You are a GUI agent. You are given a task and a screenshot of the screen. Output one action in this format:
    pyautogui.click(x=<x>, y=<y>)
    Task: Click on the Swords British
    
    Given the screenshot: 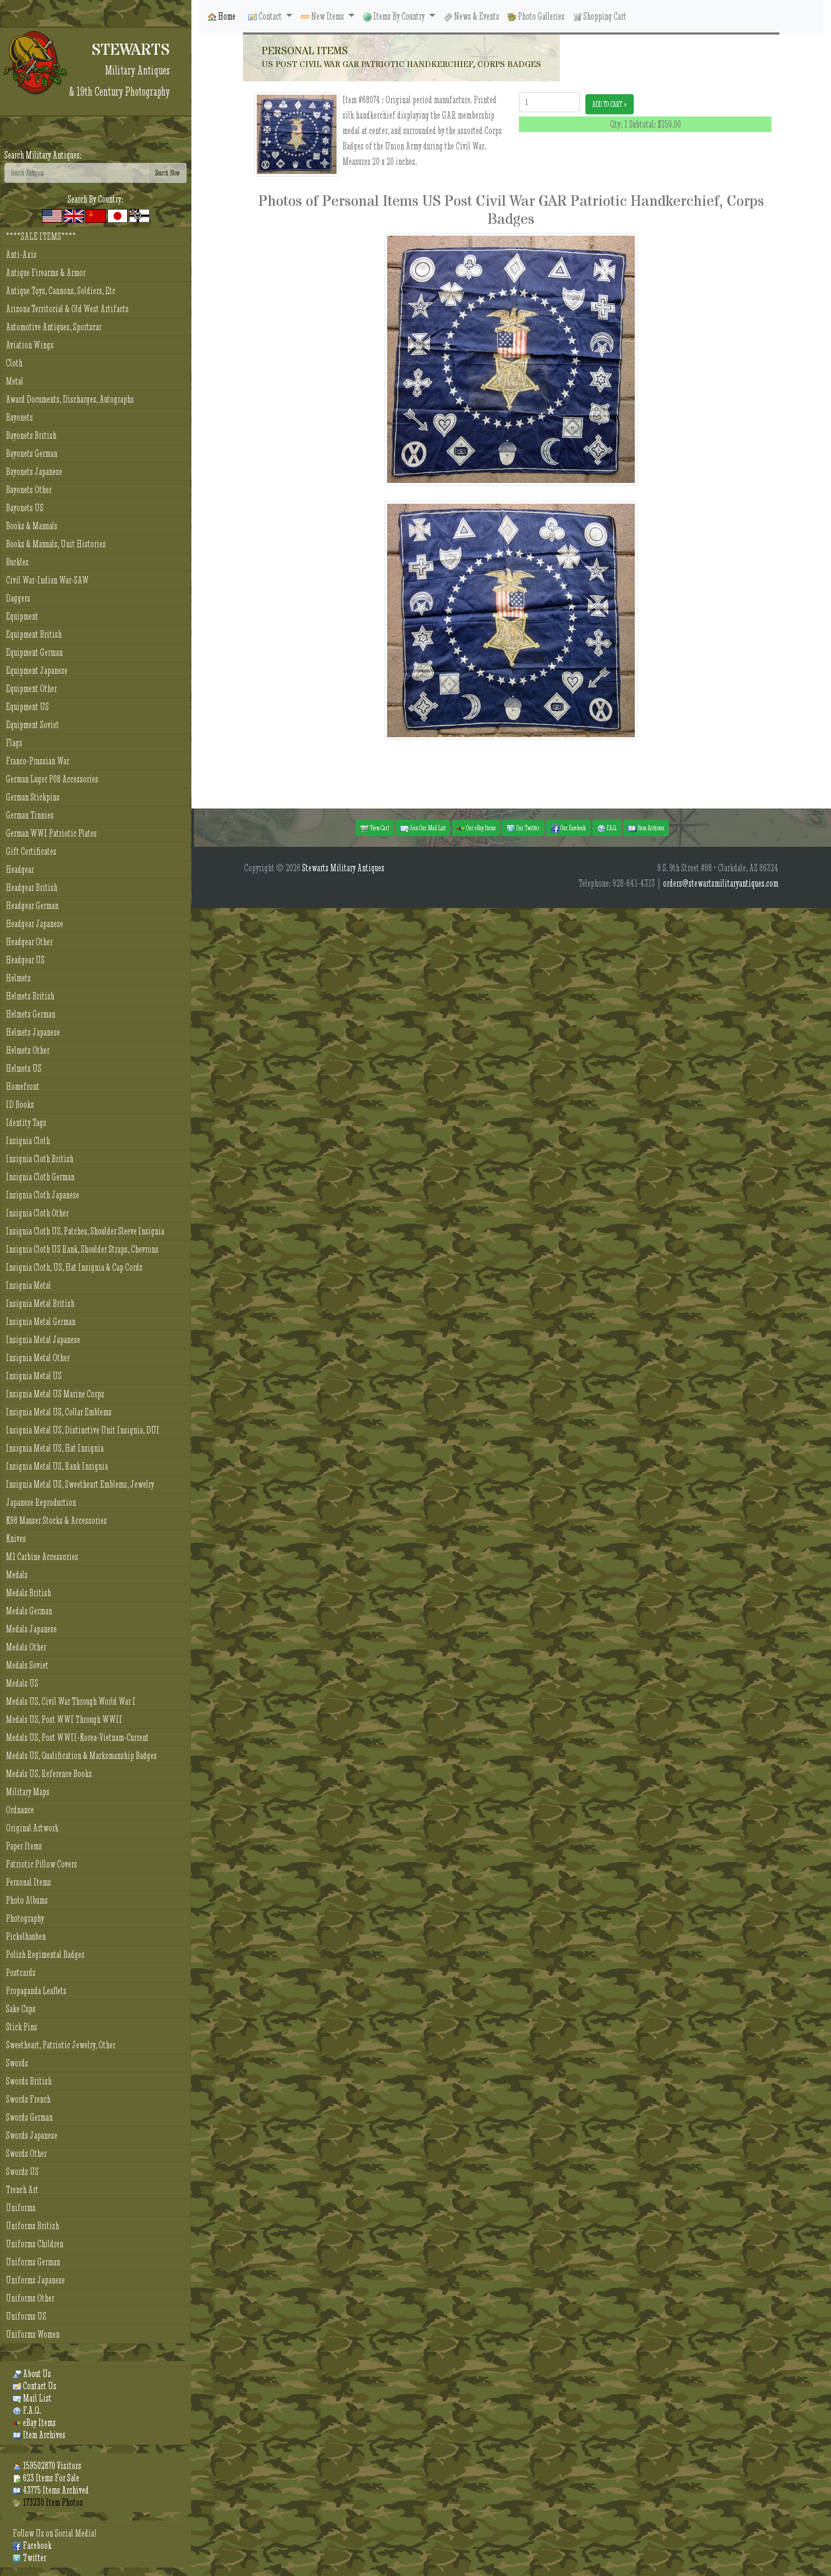 What is the action you would take?
    pyautogui.click(x=29, y=2081)
    